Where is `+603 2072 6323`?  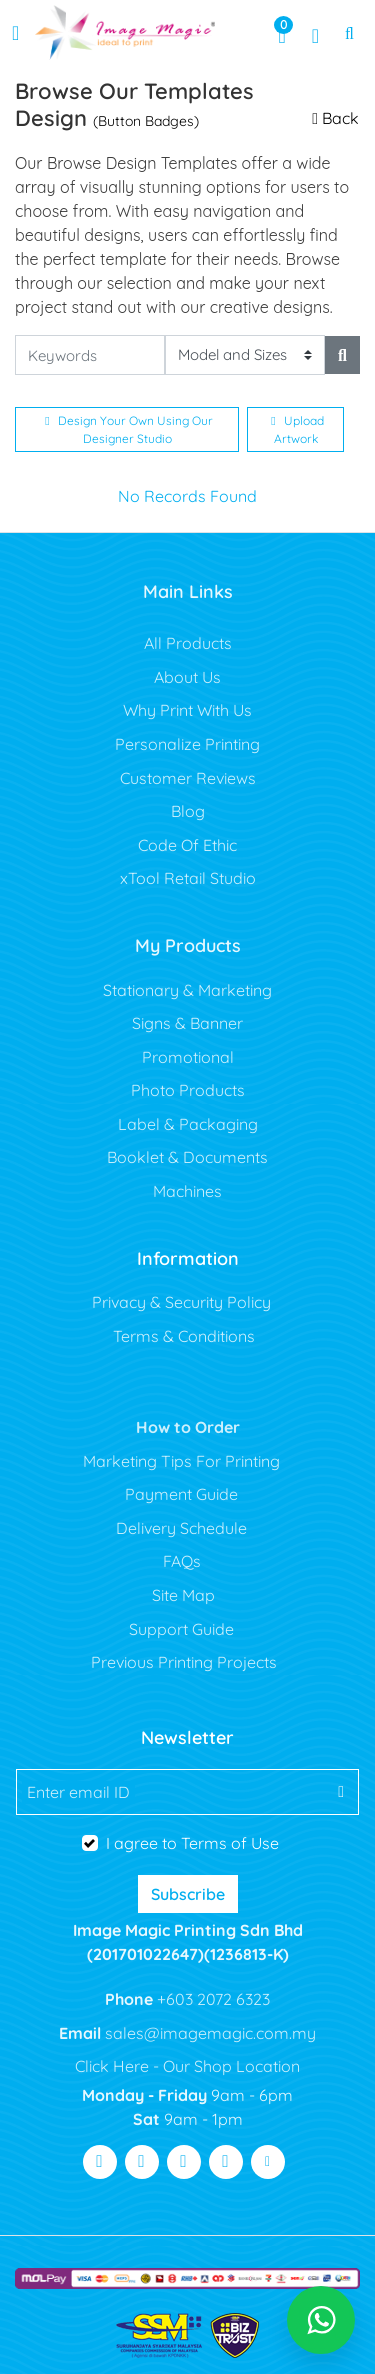
+603 2072 6323 is located at coordinates (211, 1999).